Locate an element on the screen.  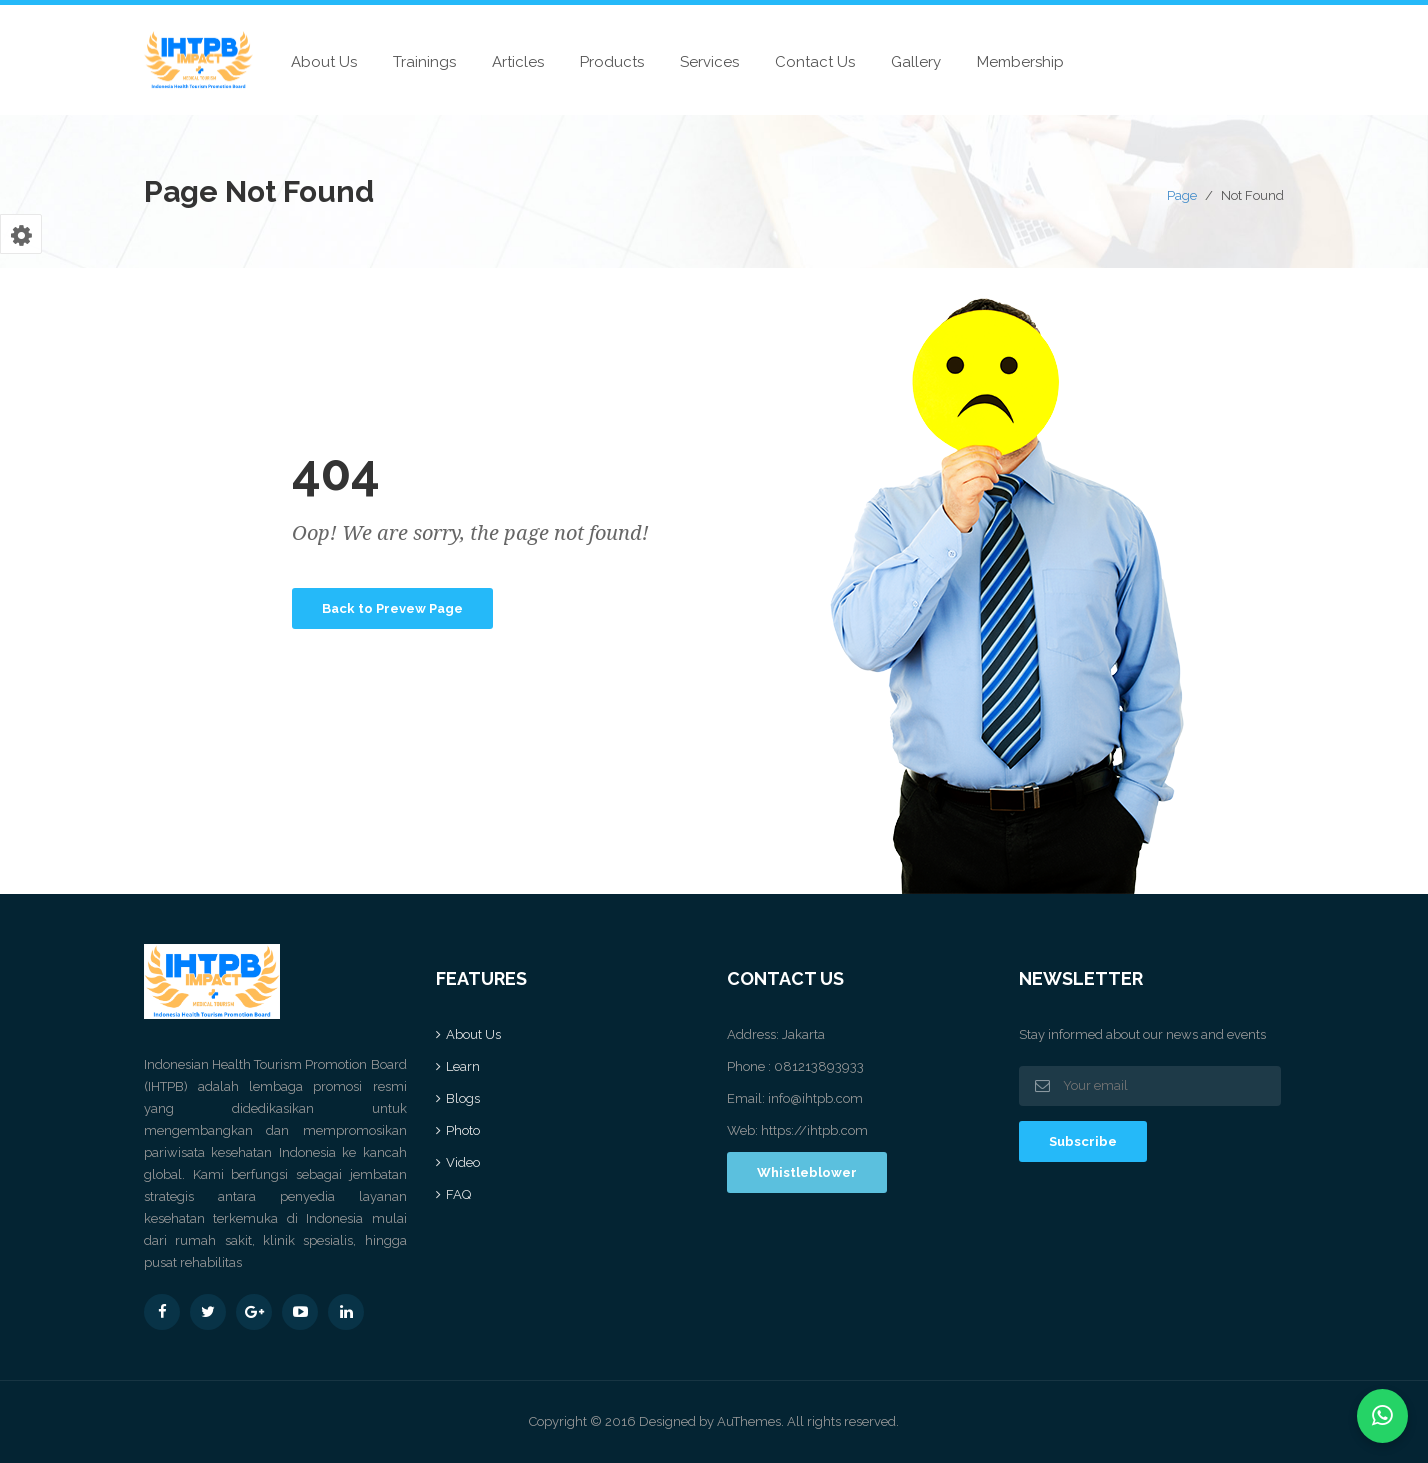
Articles is located at coordinates (518, 62).